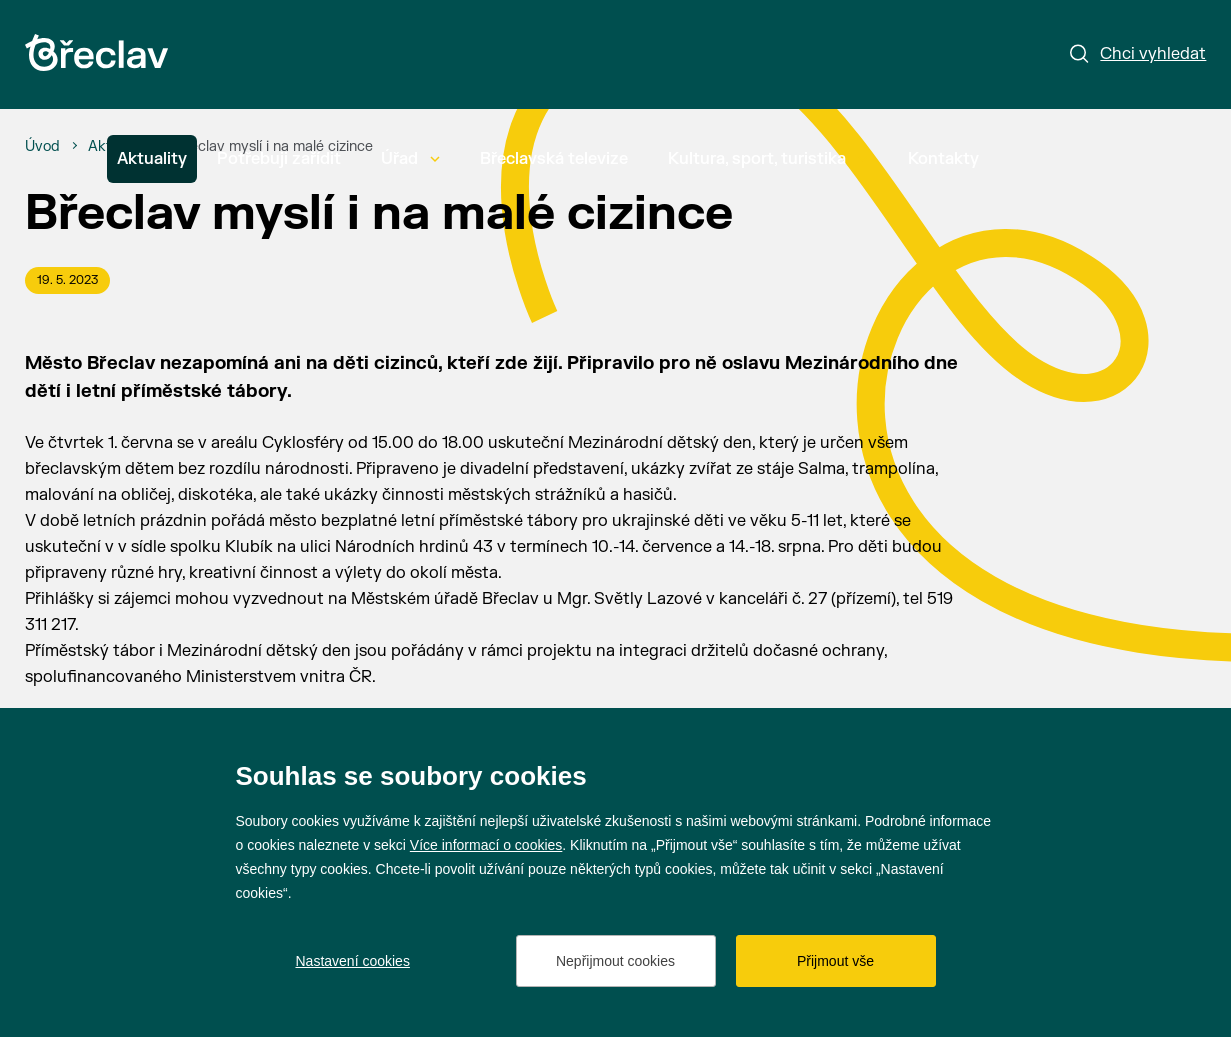 This screenshot has width=1231, height=1037. What do you see at coordinates (486, 845) in the screenshot?
I see `Více informací o cookies` at bounding box center [486, 845].